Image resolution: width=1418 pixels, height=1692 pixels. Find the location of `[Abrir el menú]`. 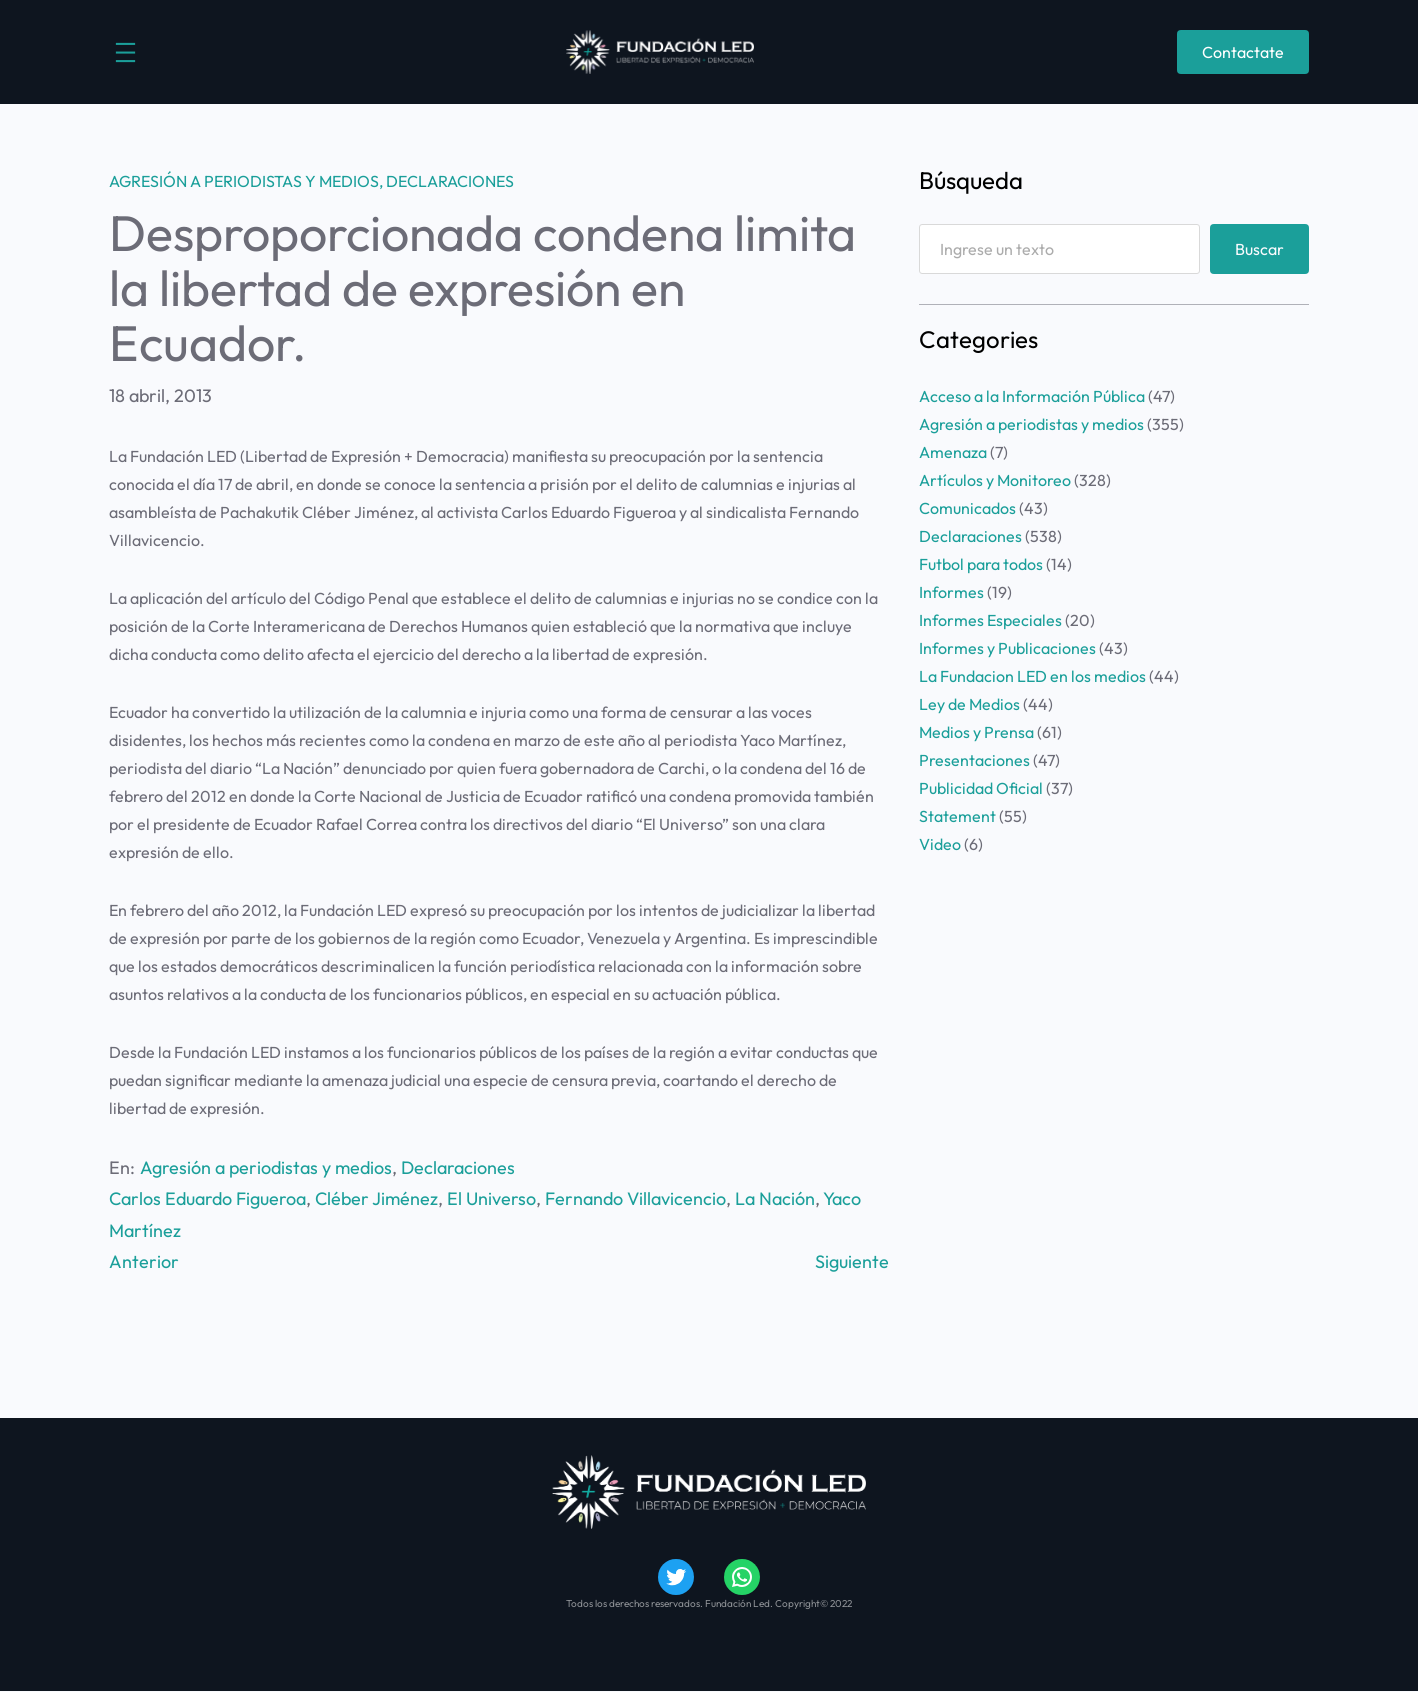

[Abrir el menú] is located at coordinates (125, 52).